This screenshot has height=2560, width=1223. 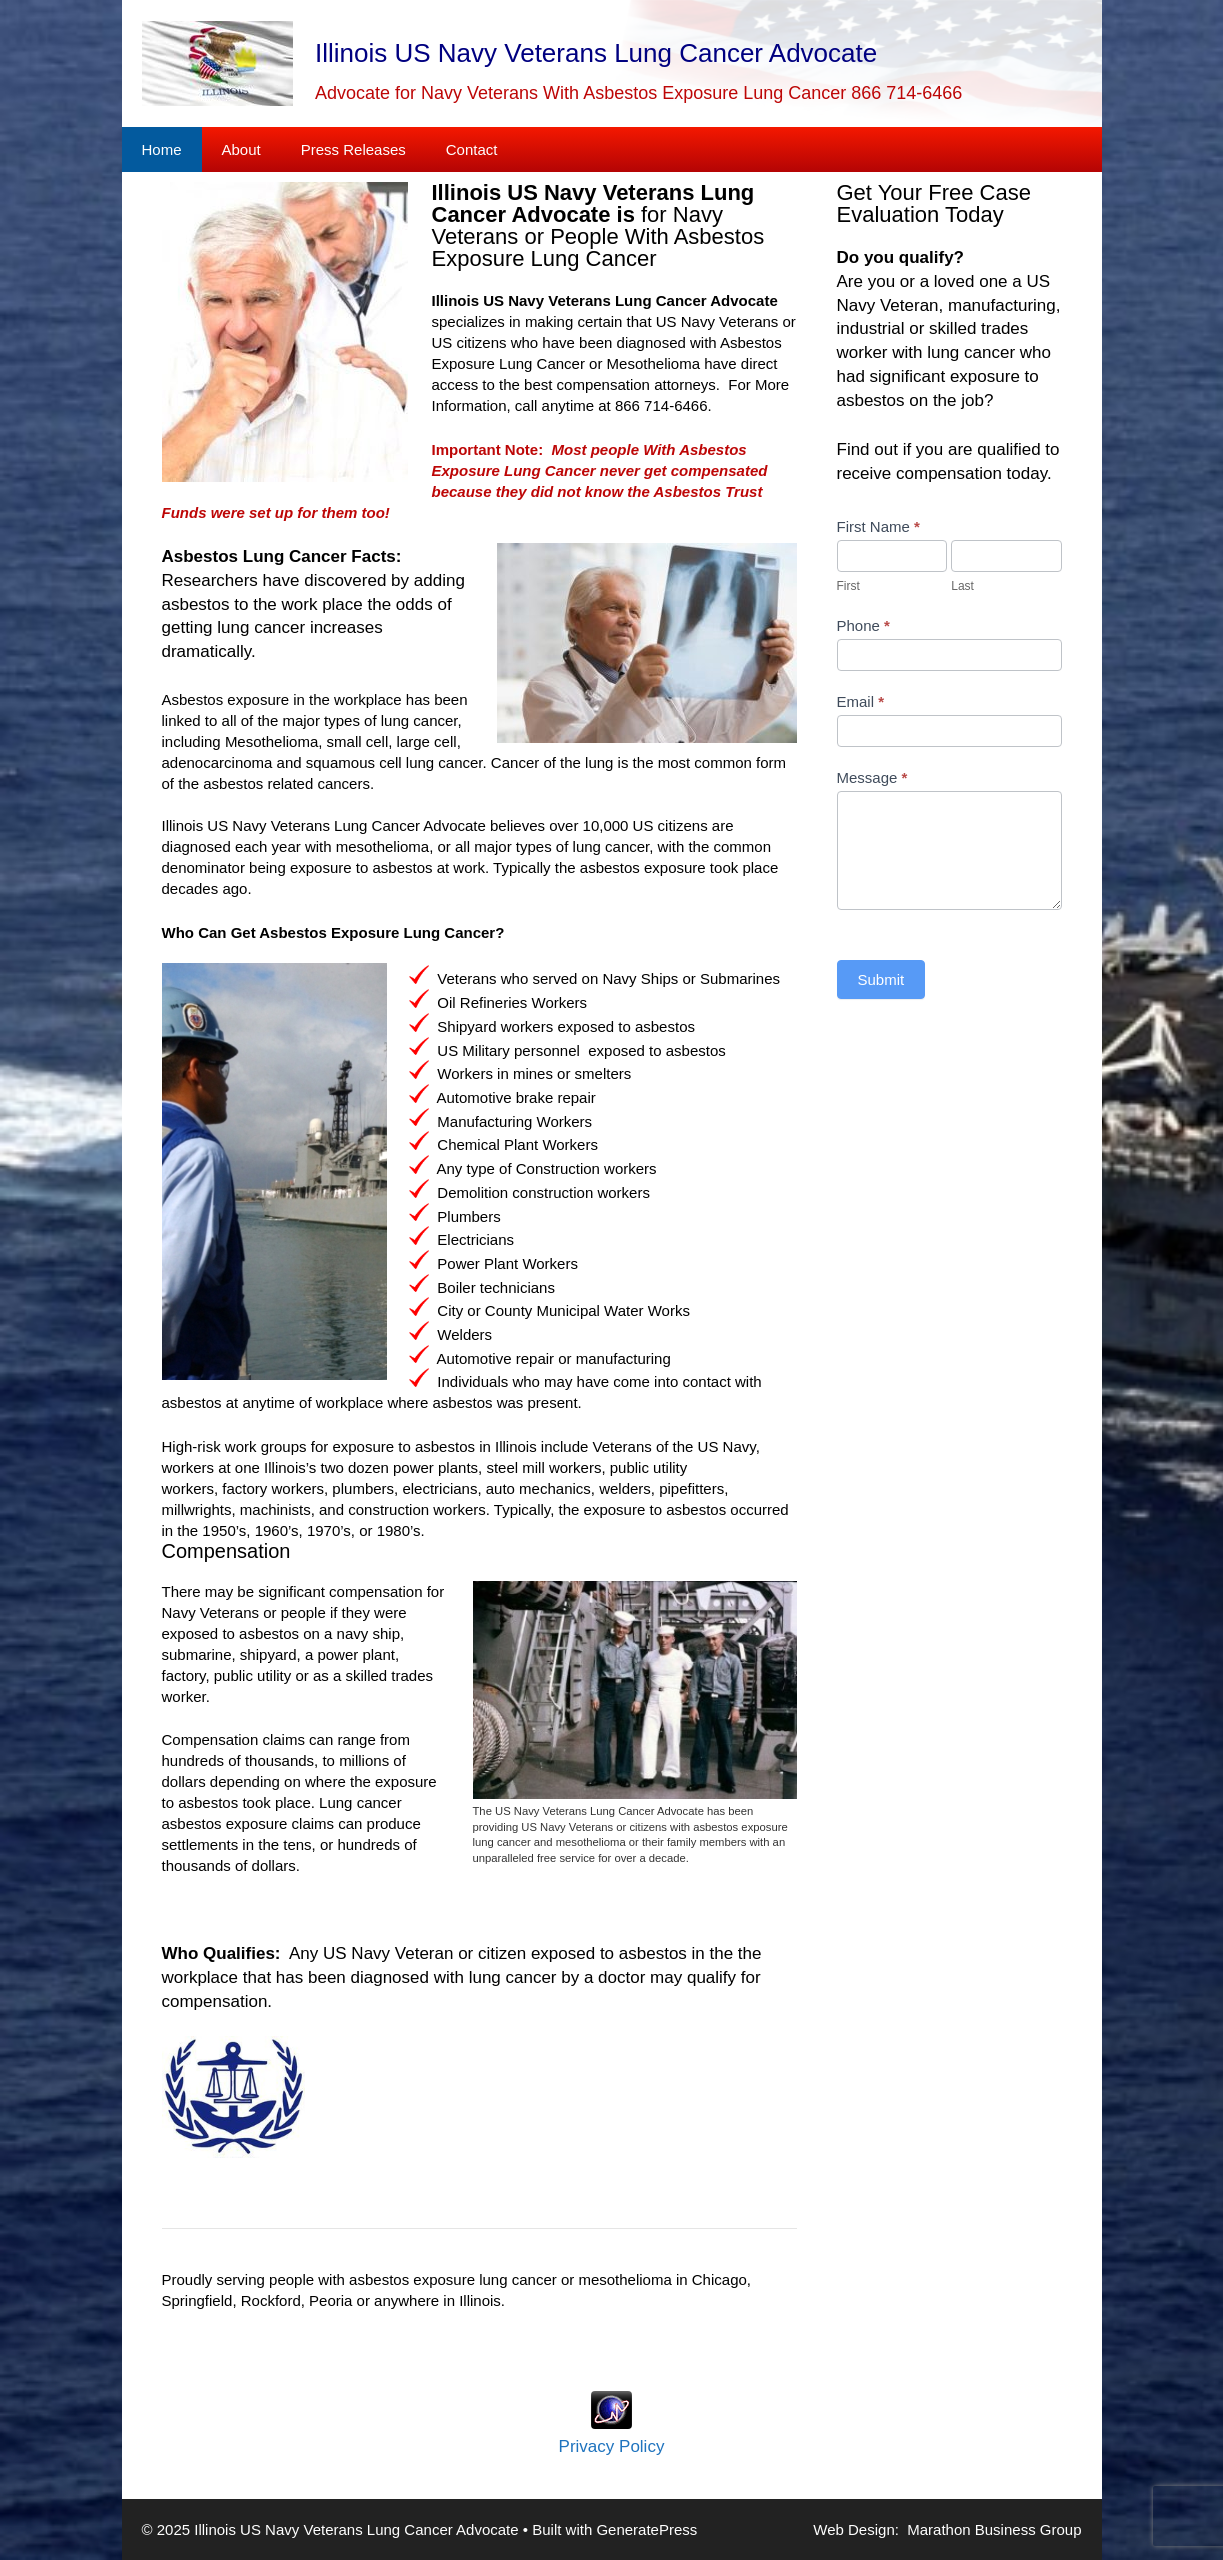 What do you see at coordinates (861, 701) in the screenshot?
I see `Email` at bounding box center [861, 701].